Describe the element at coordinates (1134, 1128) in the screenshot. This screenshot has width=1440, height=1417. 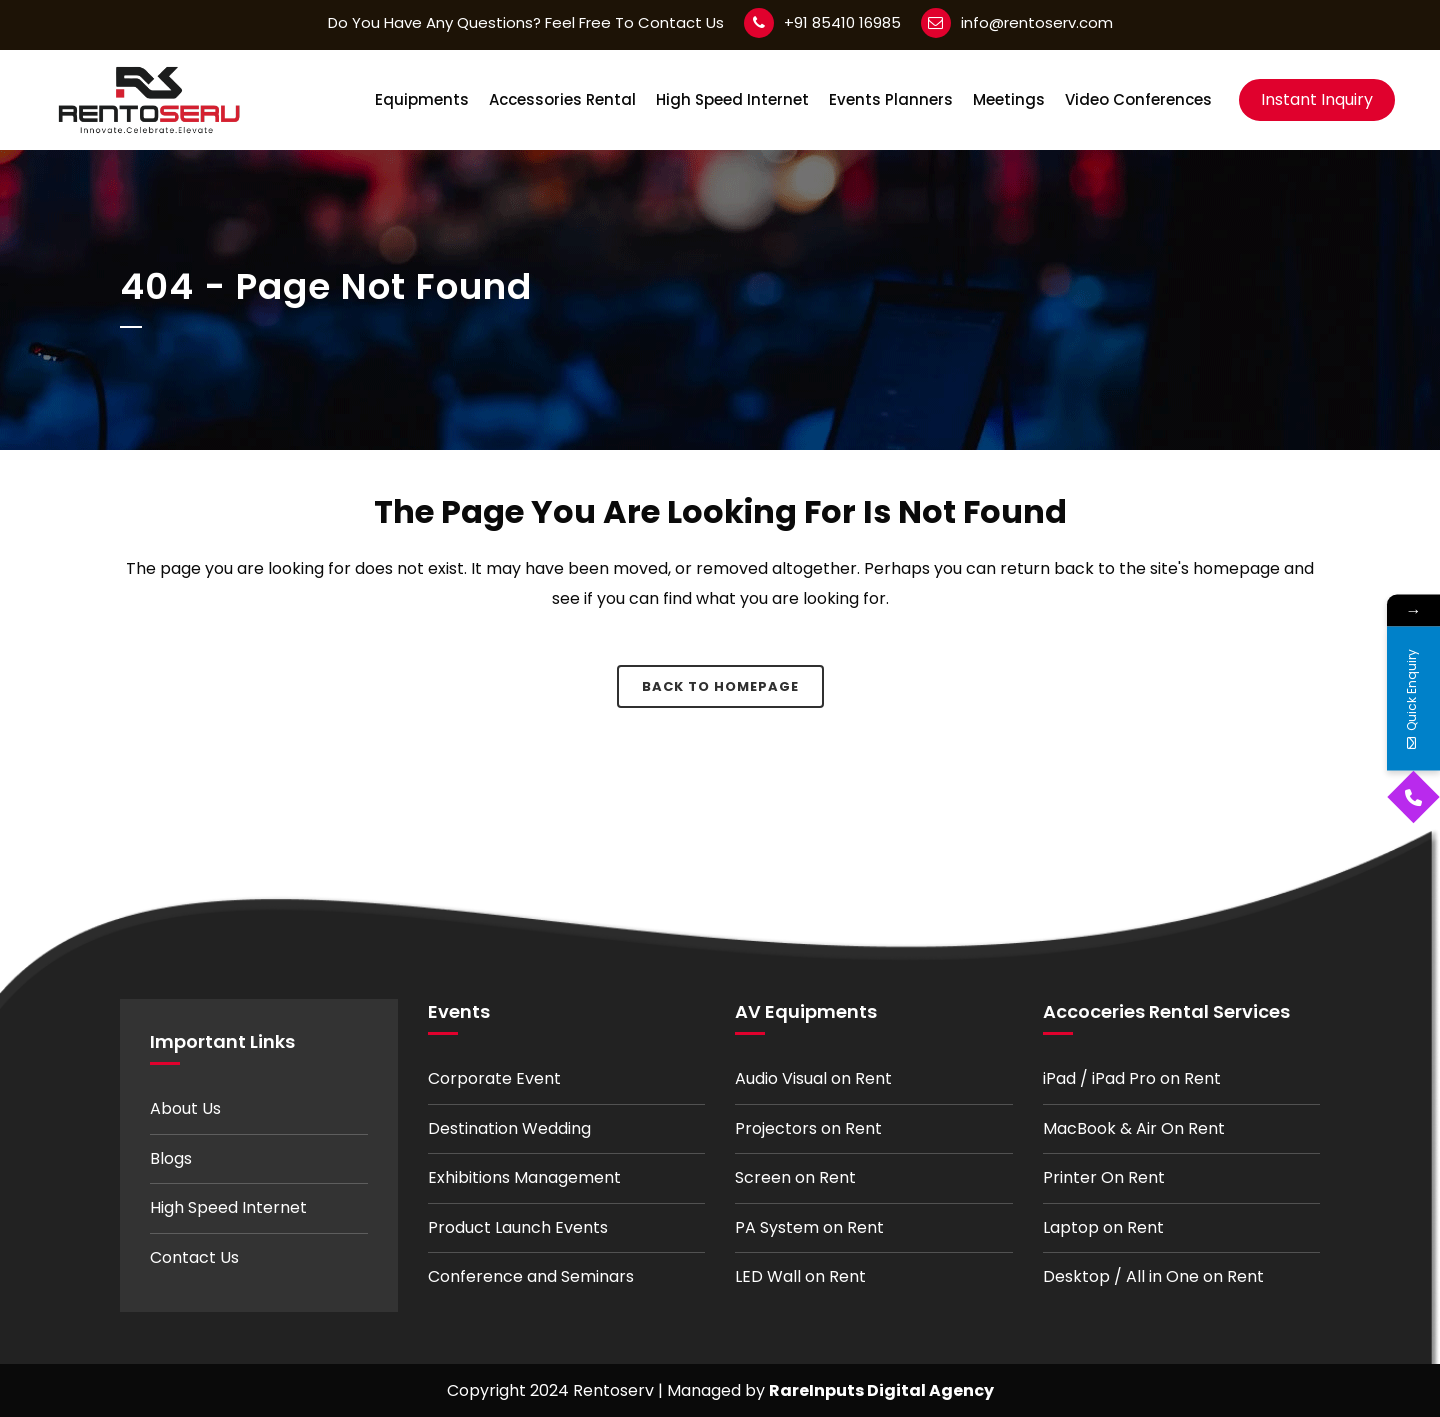
I see `MacBook & Air On Rent` at that location.